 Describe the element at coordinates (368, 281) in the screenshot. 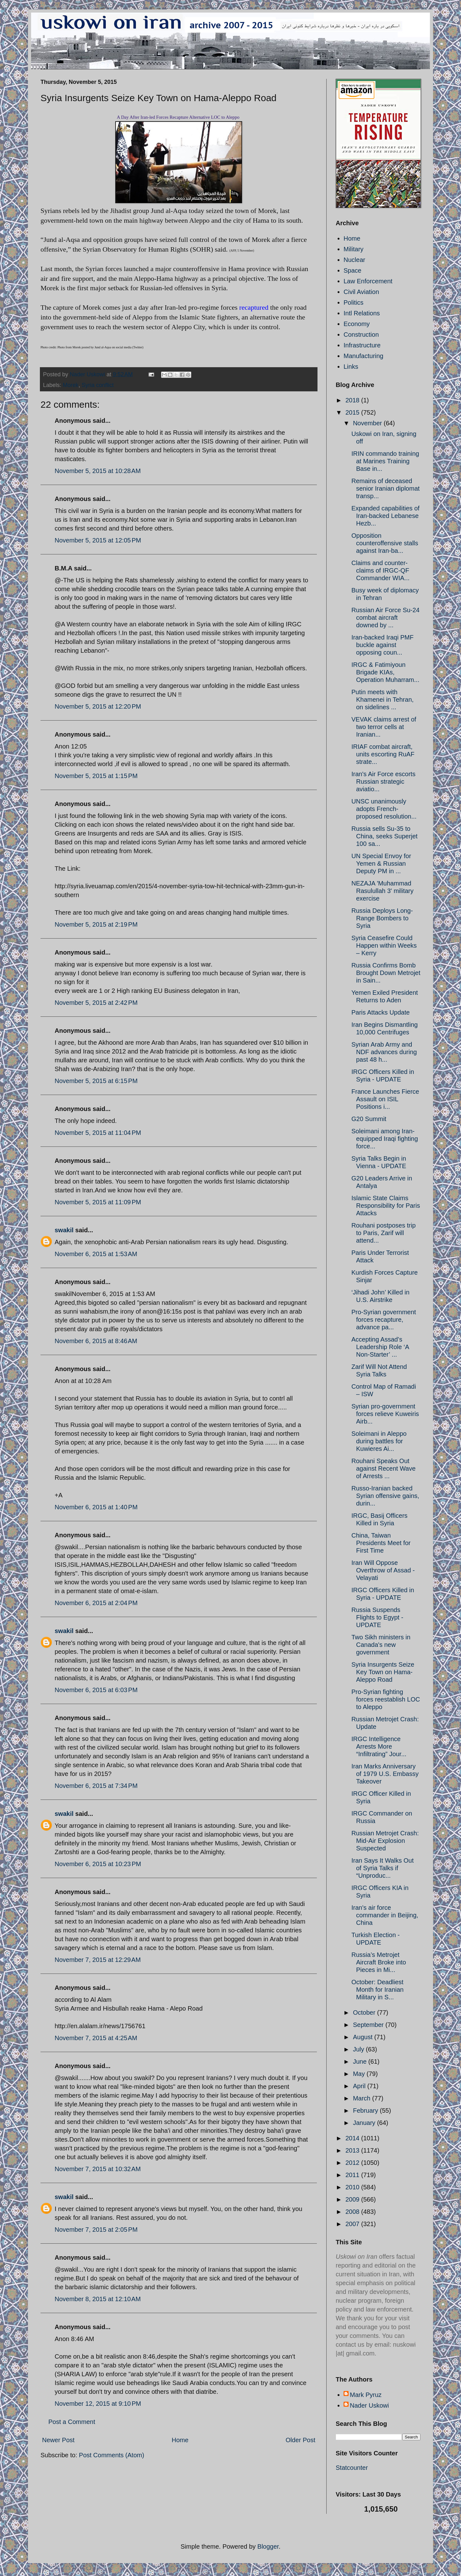

I see `Law Enforcement` at that location.